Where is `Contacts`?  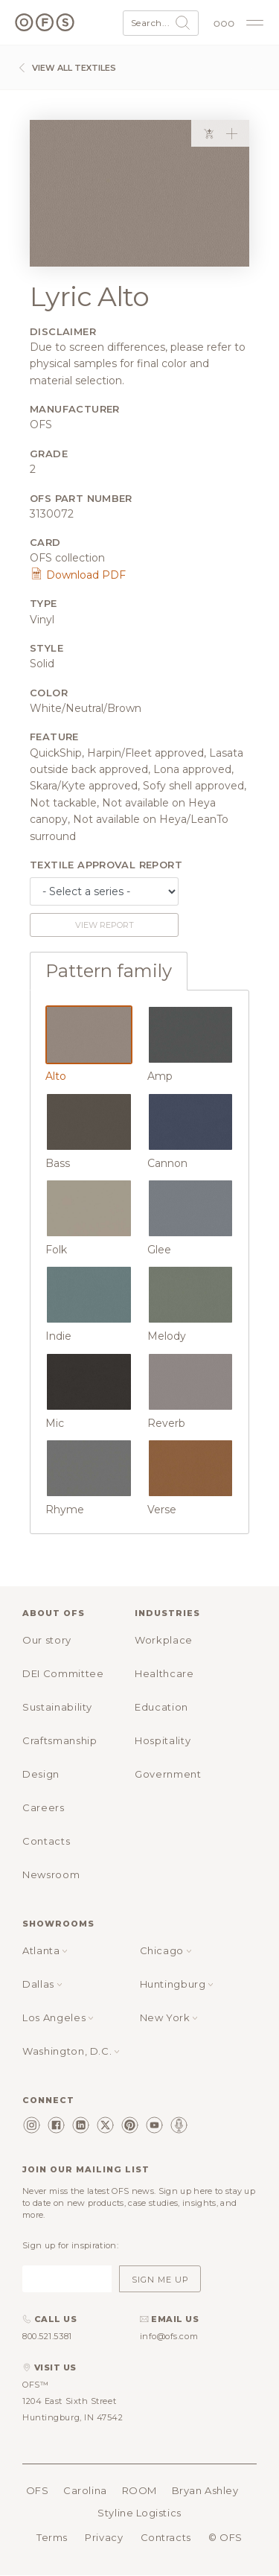
Contacts is located at coordinates (46, 1841).